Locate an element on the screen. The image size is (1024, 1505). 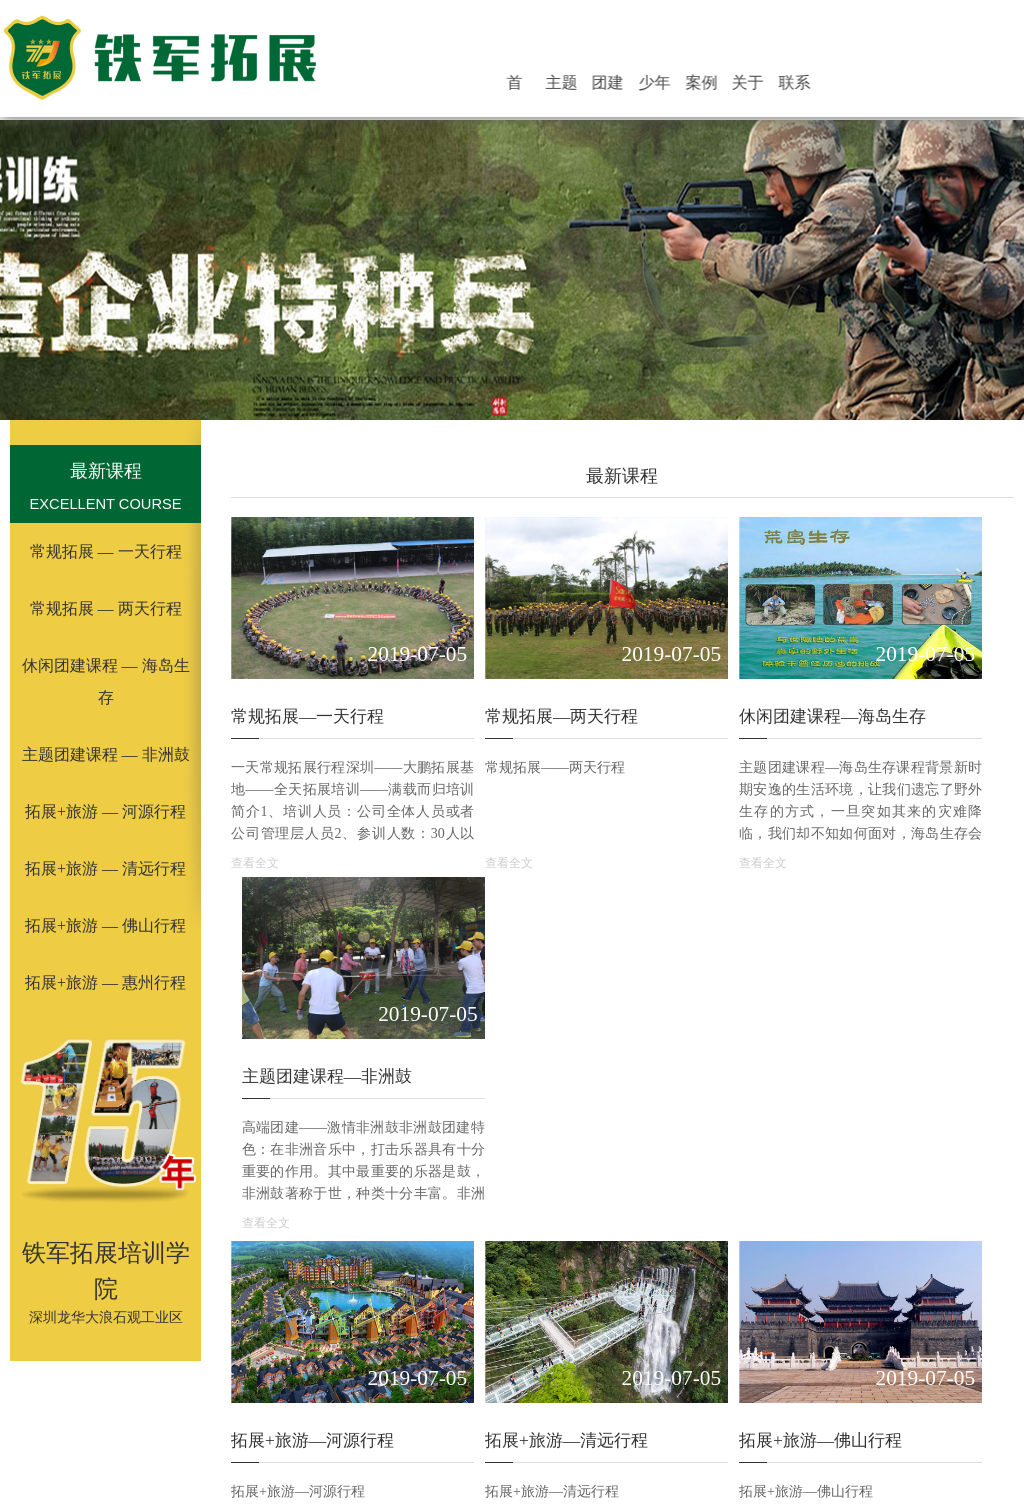
案例展示 is located at coordinates (738, 84).